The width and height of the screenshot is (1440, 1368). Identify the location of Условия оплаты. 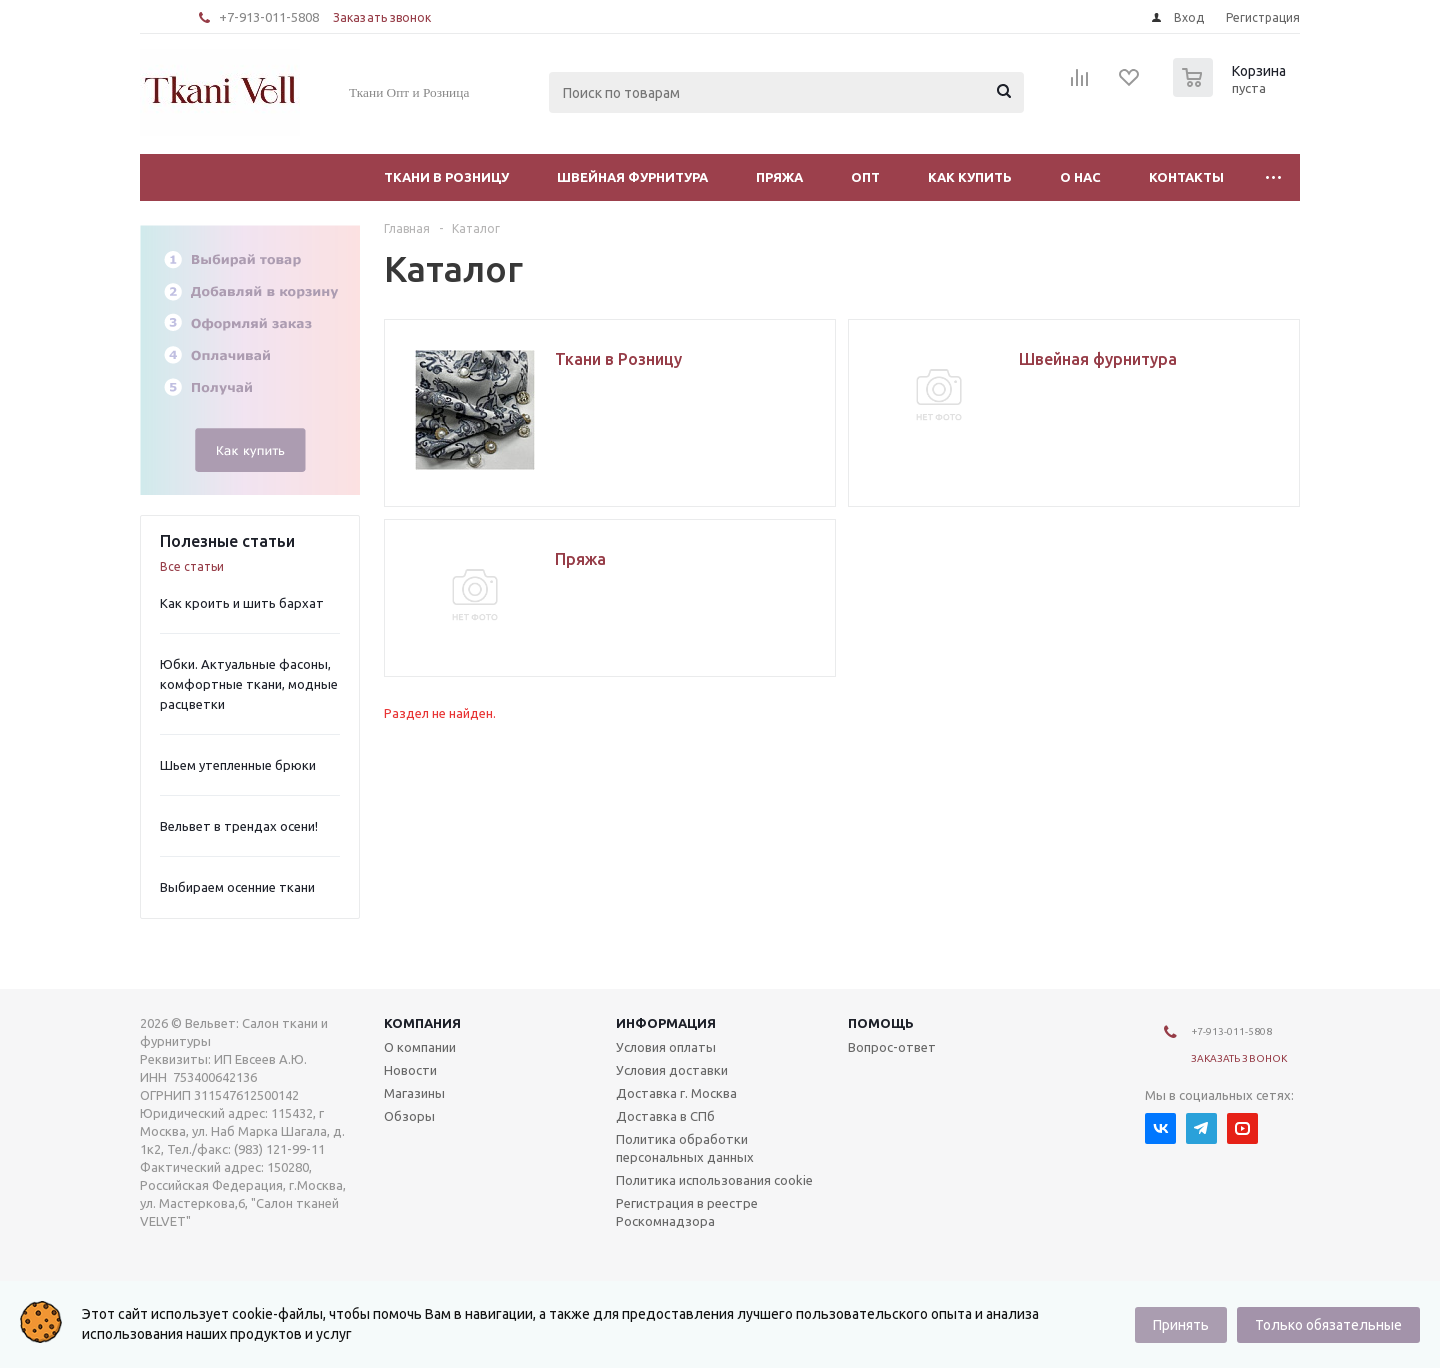
(666, 1047).